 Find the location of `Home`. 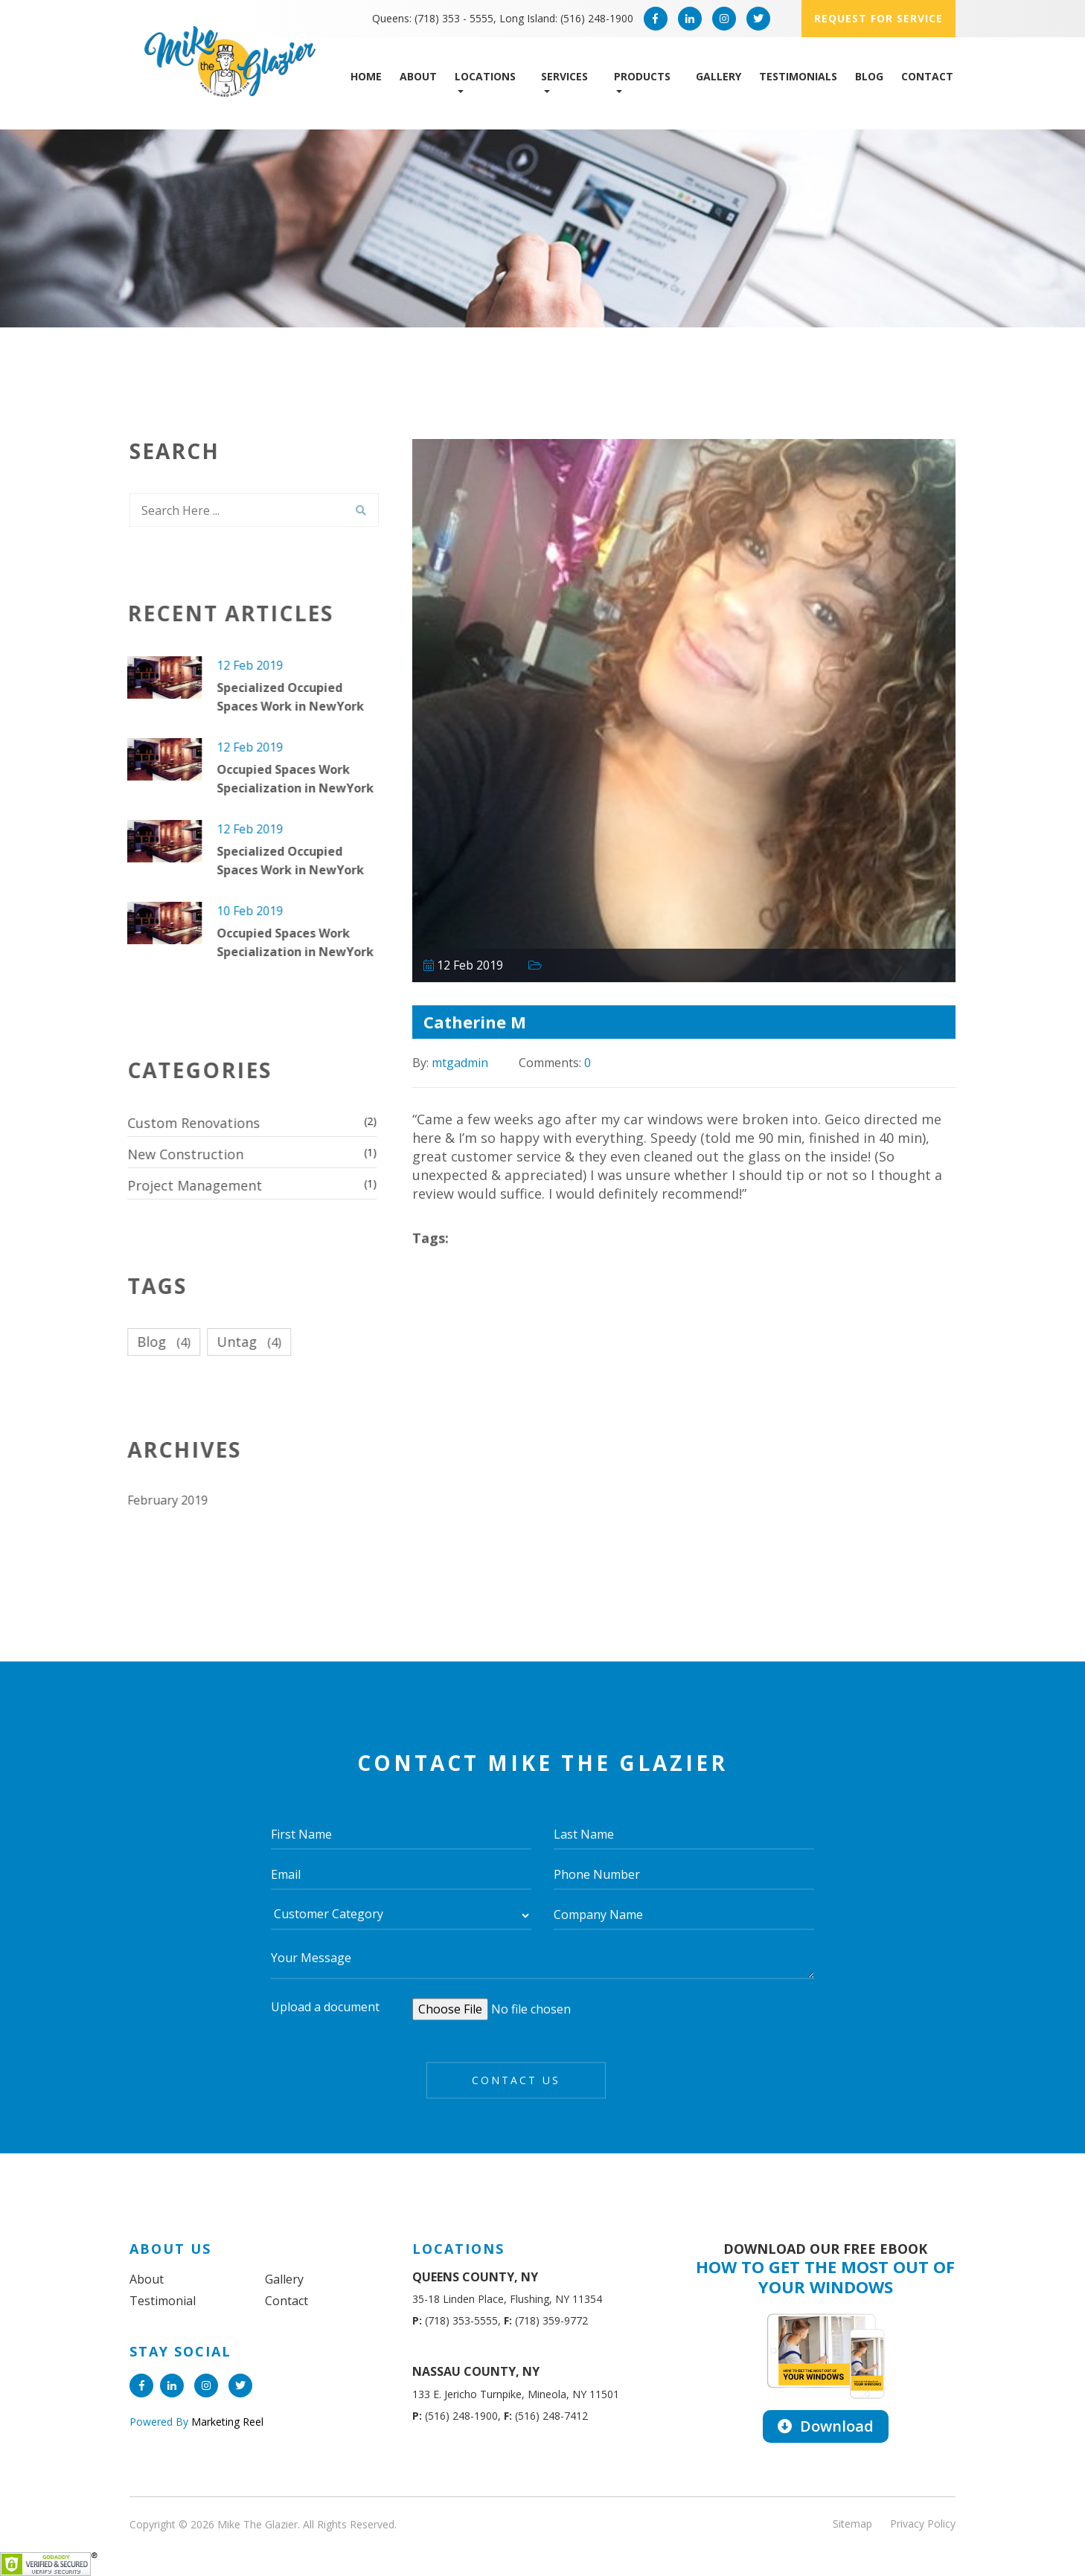

Home is located at coordinates (366, 76).